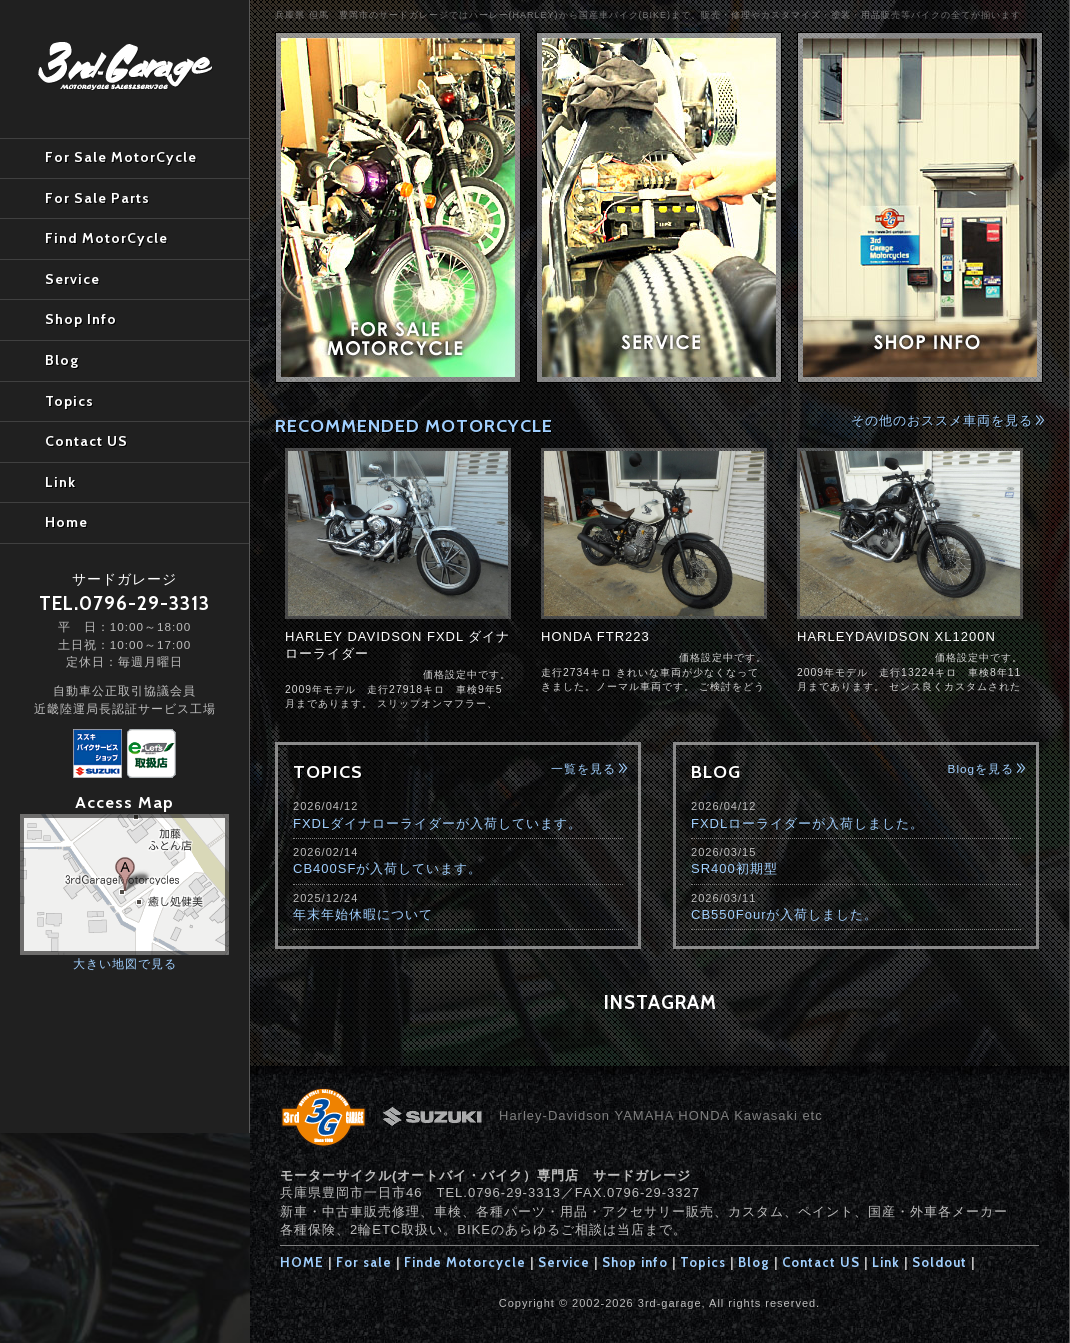 This screenshot has height=1343, width=1070. Describe the element at coordinates (97, 198) in the screenshot. I see `For Sale Parts` at that location.